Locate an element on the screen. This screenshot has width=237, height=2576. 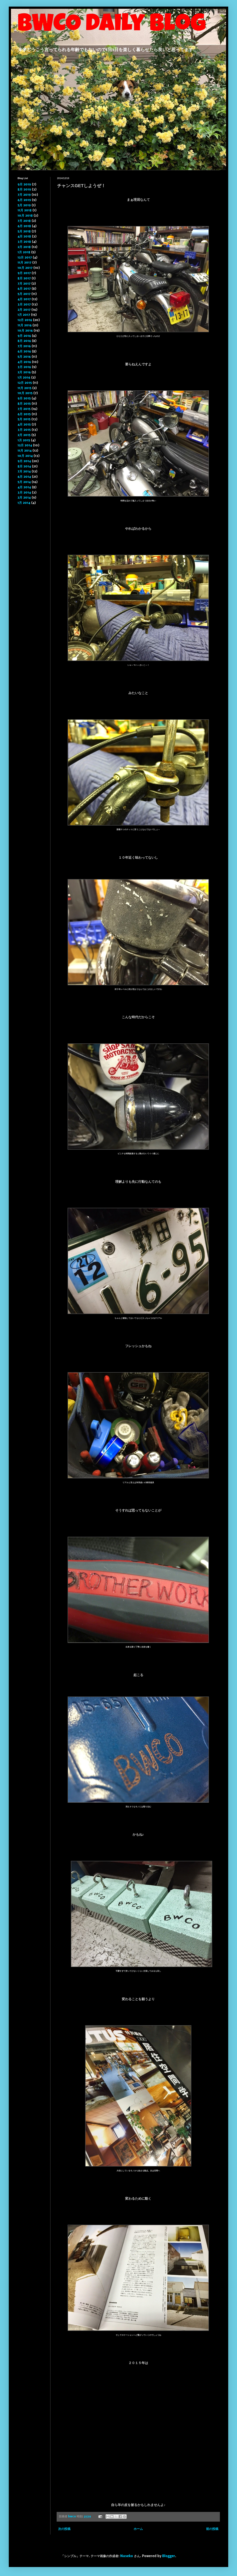
2月 2018 is located at coordinates (24, 247).